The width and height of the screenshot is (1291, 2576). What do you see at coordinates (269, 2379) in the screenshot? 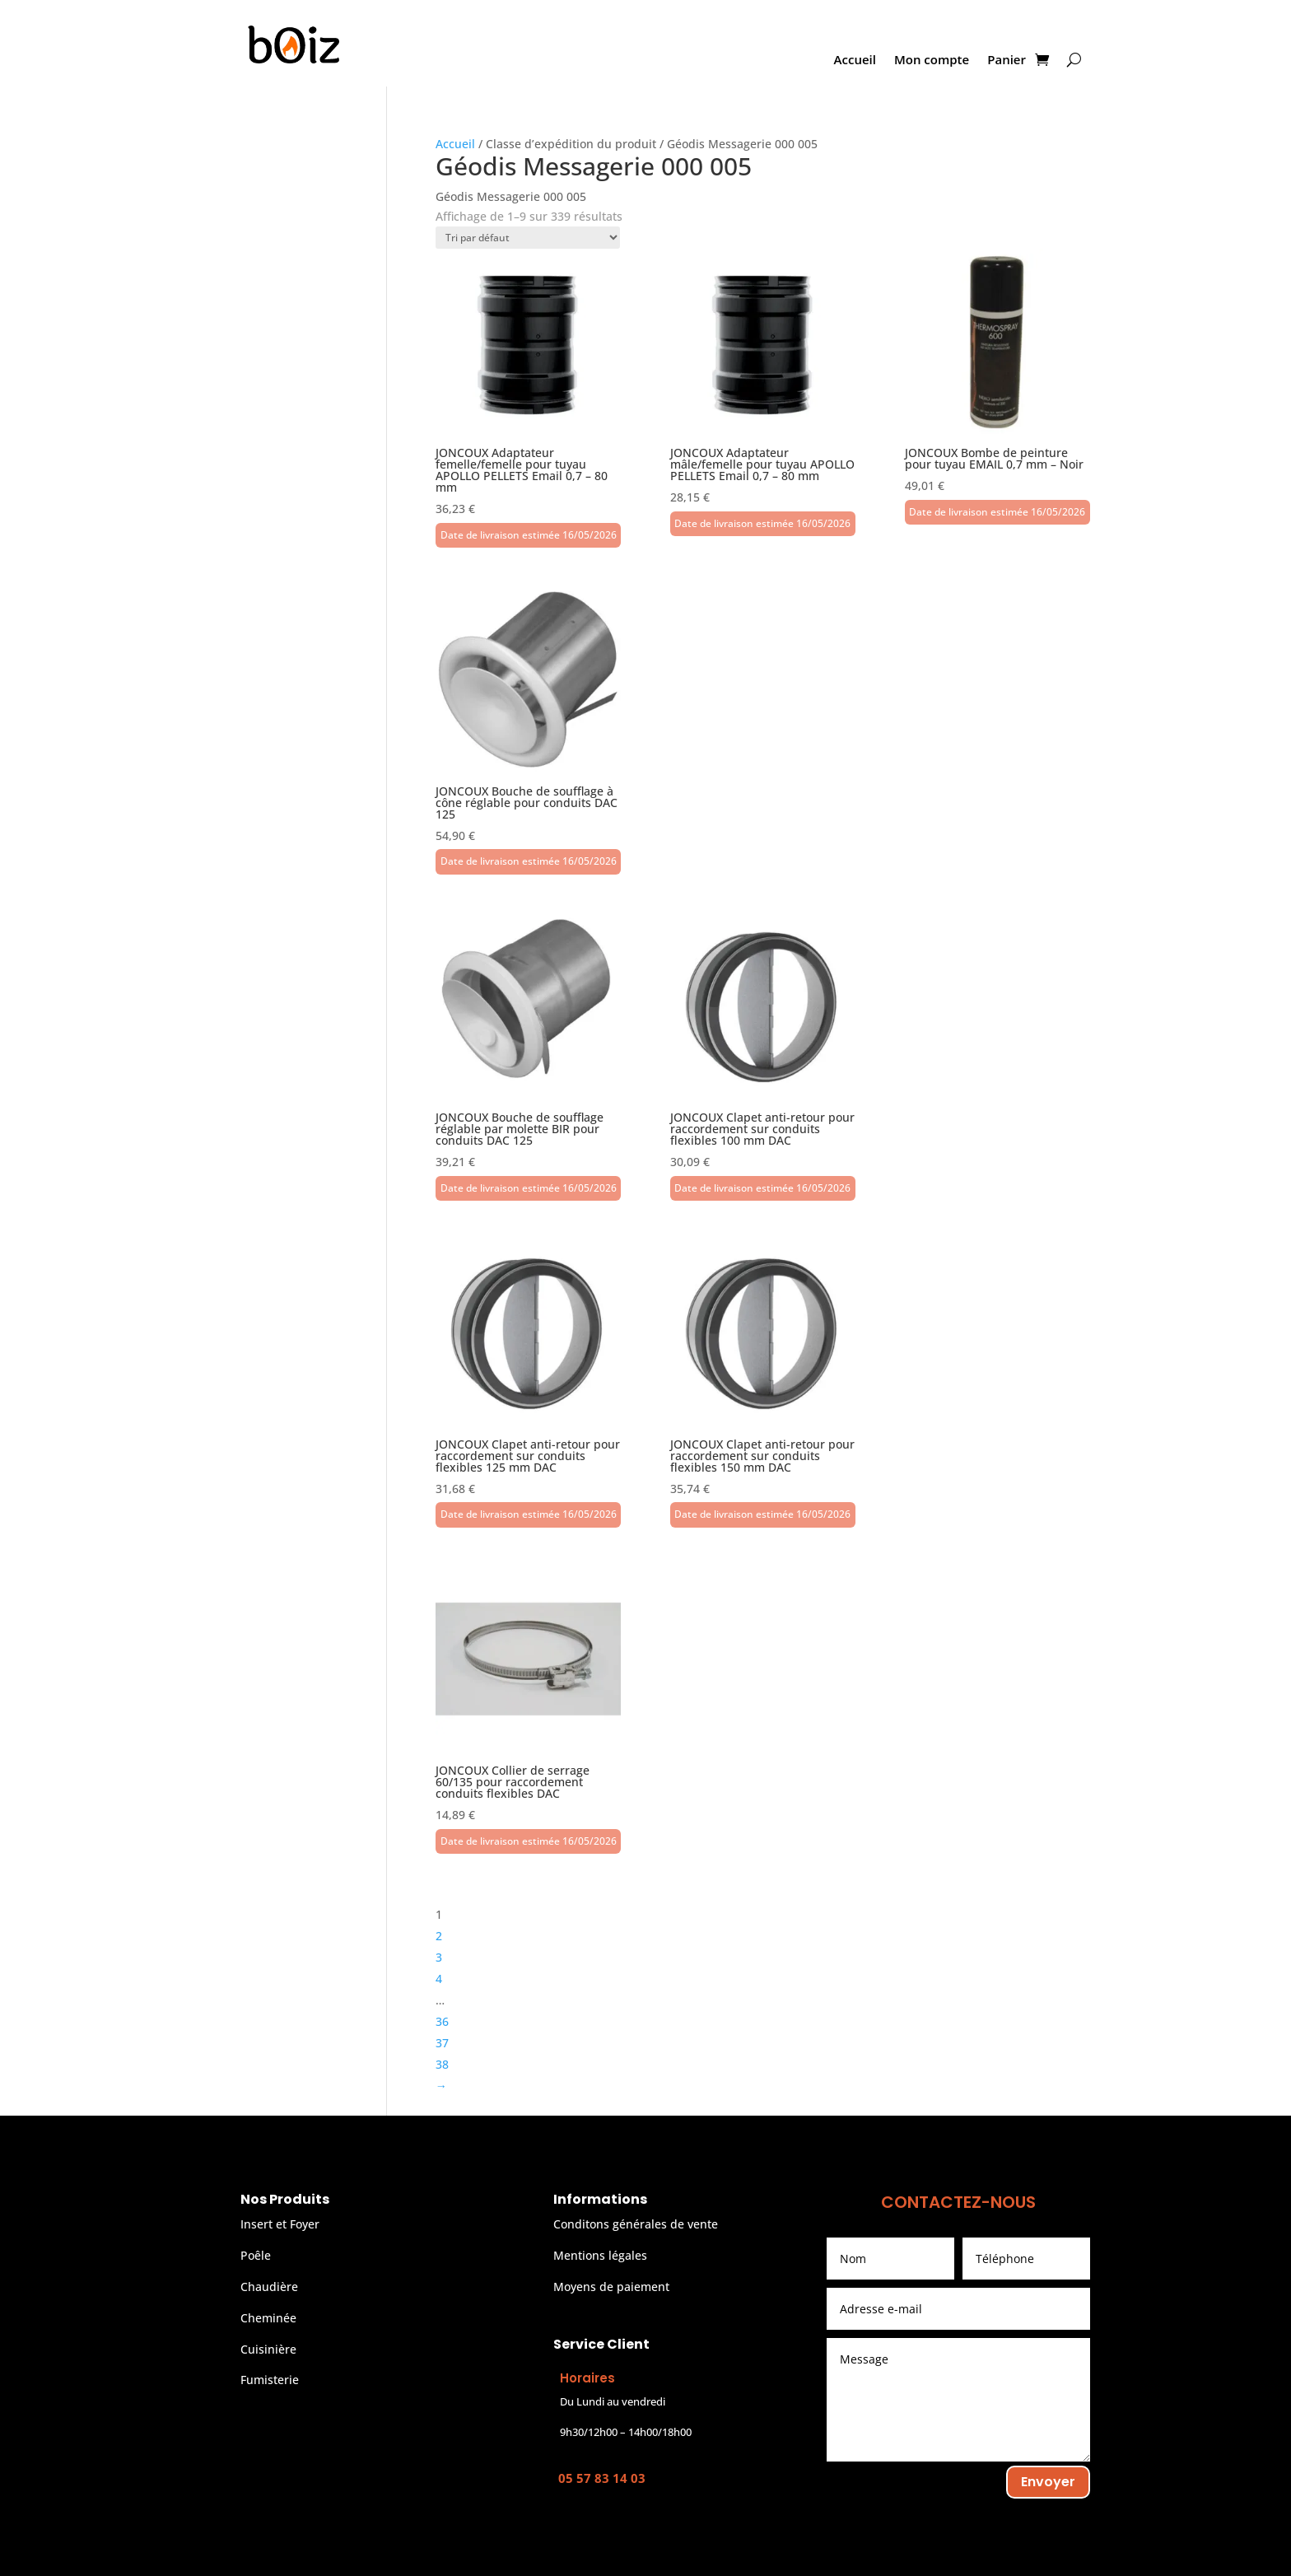
I see `Fumisterie` at bounding box center [269, 2379].